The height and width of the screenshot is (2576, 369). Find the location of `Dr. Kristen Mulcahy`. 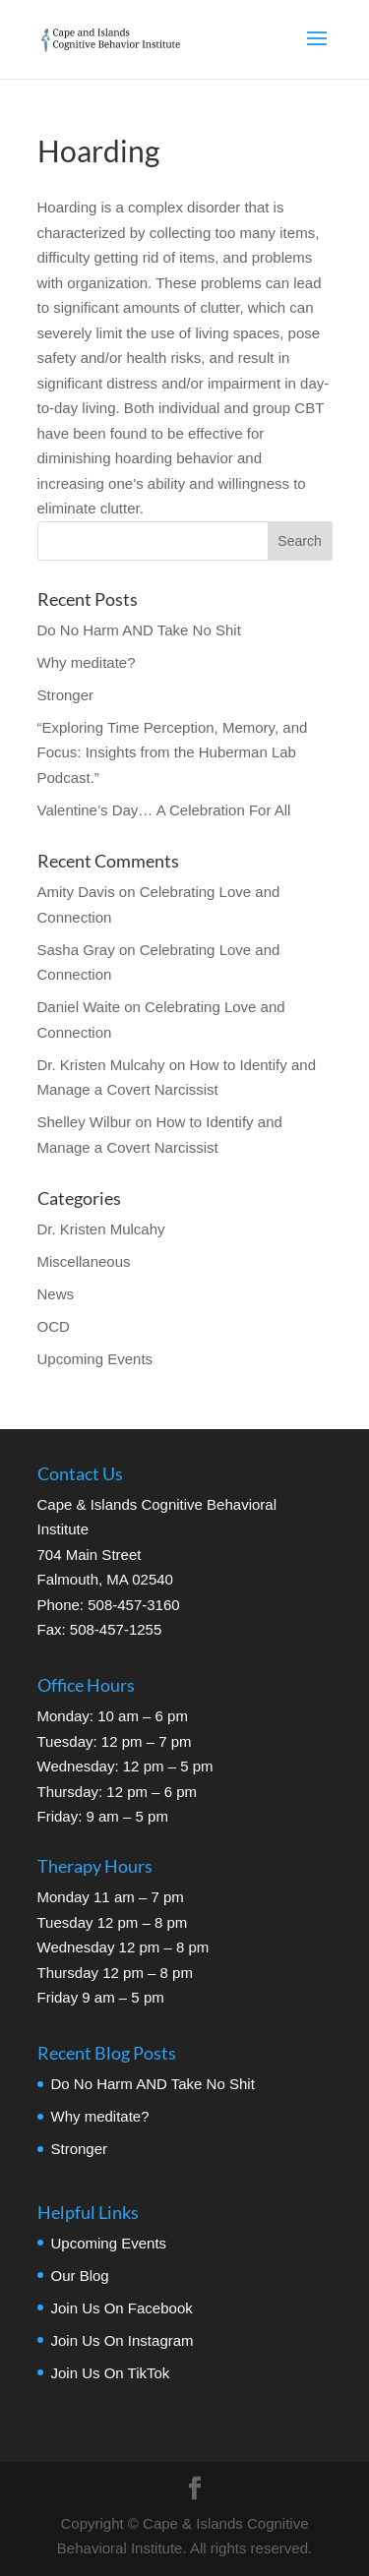

Dr. Kristen Mulcahy is located at coordinates (101, 1229).